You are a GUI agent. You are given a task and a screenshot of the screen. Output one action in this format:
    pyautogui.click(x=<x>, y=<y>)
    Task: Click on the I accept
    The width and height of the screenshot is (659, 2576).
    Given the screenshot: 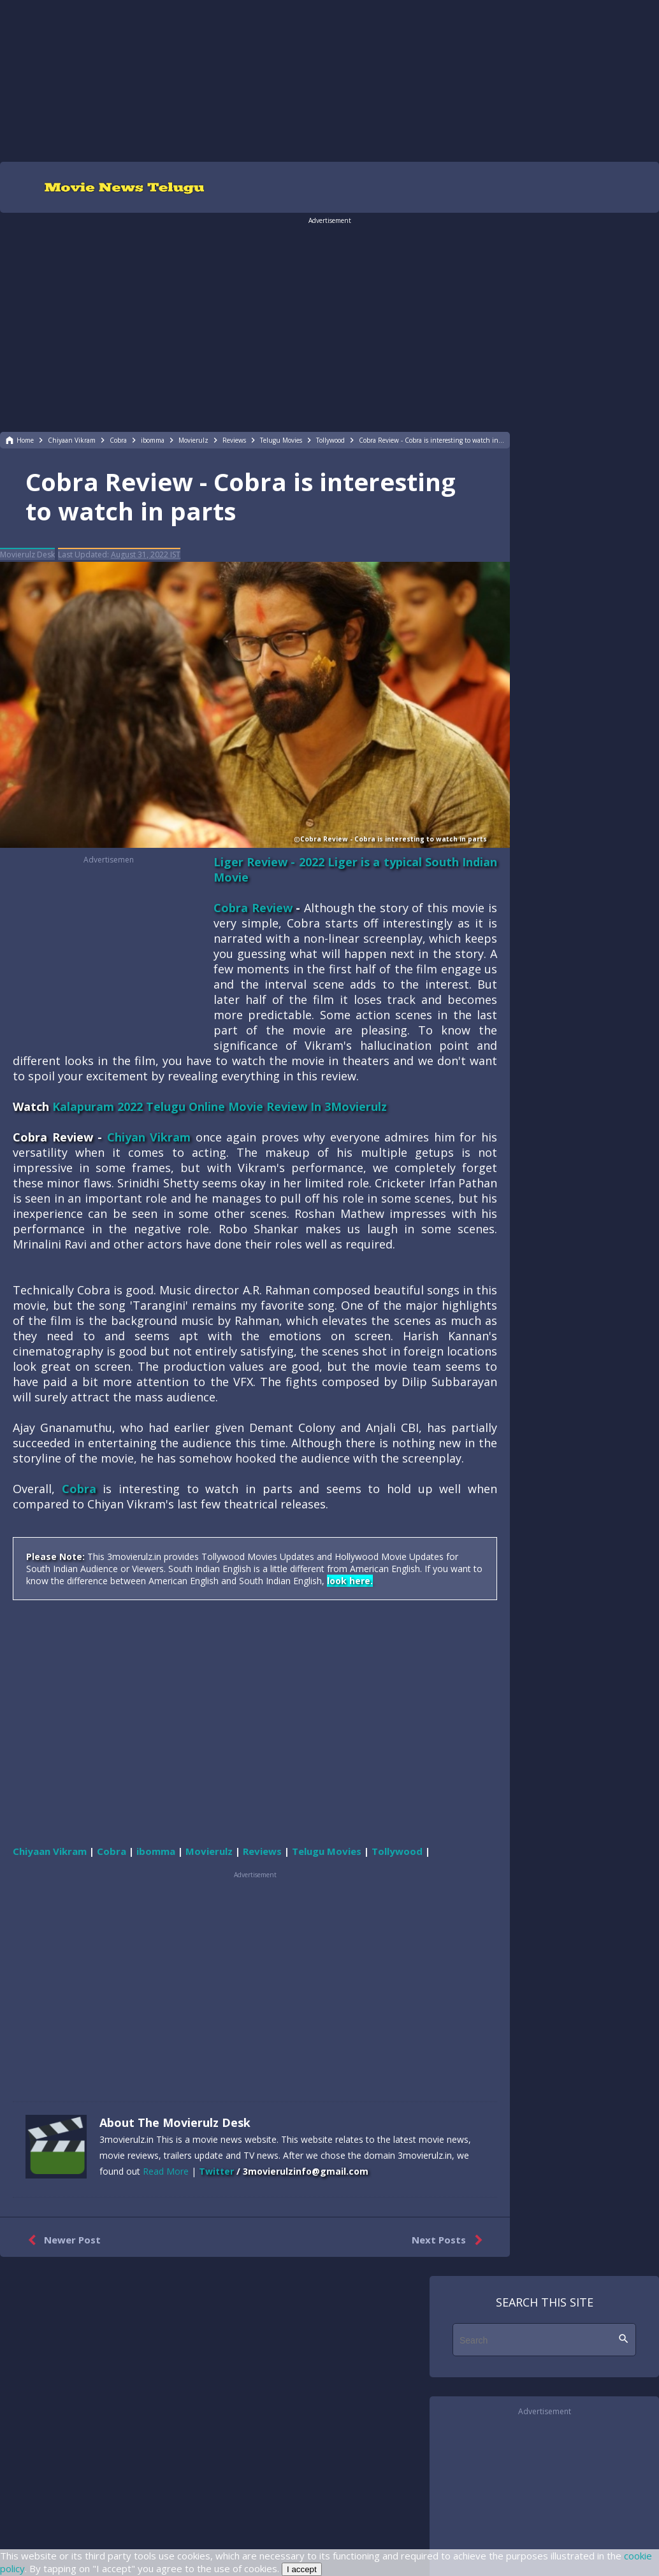 What is the action you would take?
    pyautogui.click(x=302, y=2569)
    